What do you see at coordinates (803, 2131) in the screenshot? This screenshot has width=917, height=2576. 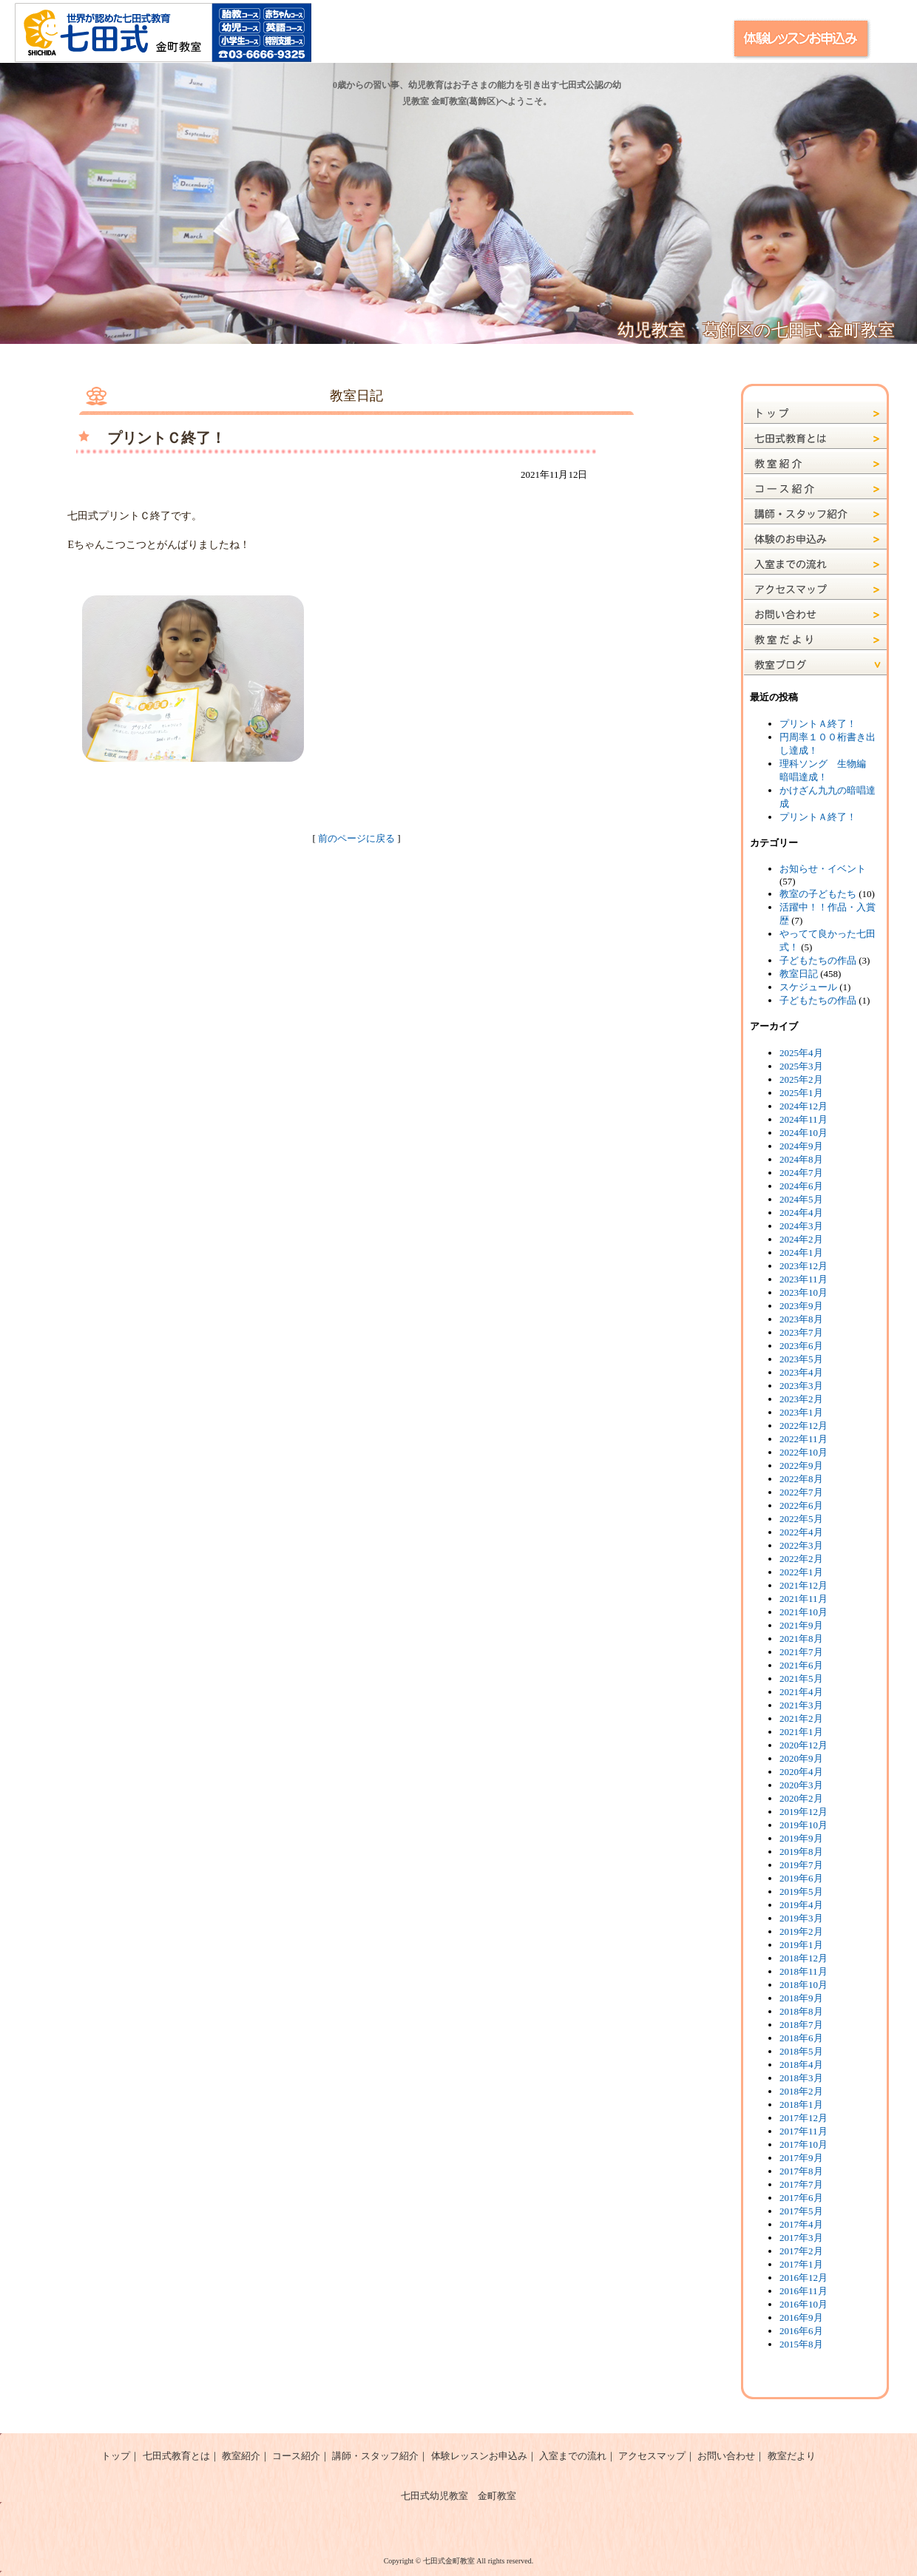 I see `2017年11月` at bounding box center [803, 2131].